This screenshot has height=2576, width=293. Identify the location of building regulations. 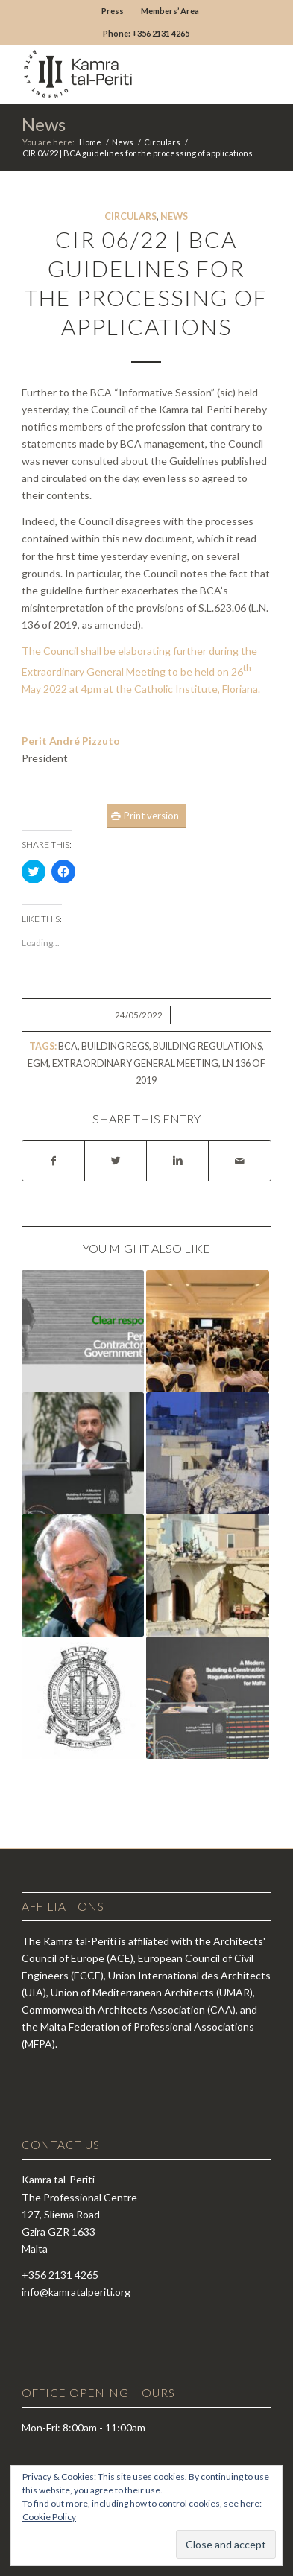
(207, 1046).